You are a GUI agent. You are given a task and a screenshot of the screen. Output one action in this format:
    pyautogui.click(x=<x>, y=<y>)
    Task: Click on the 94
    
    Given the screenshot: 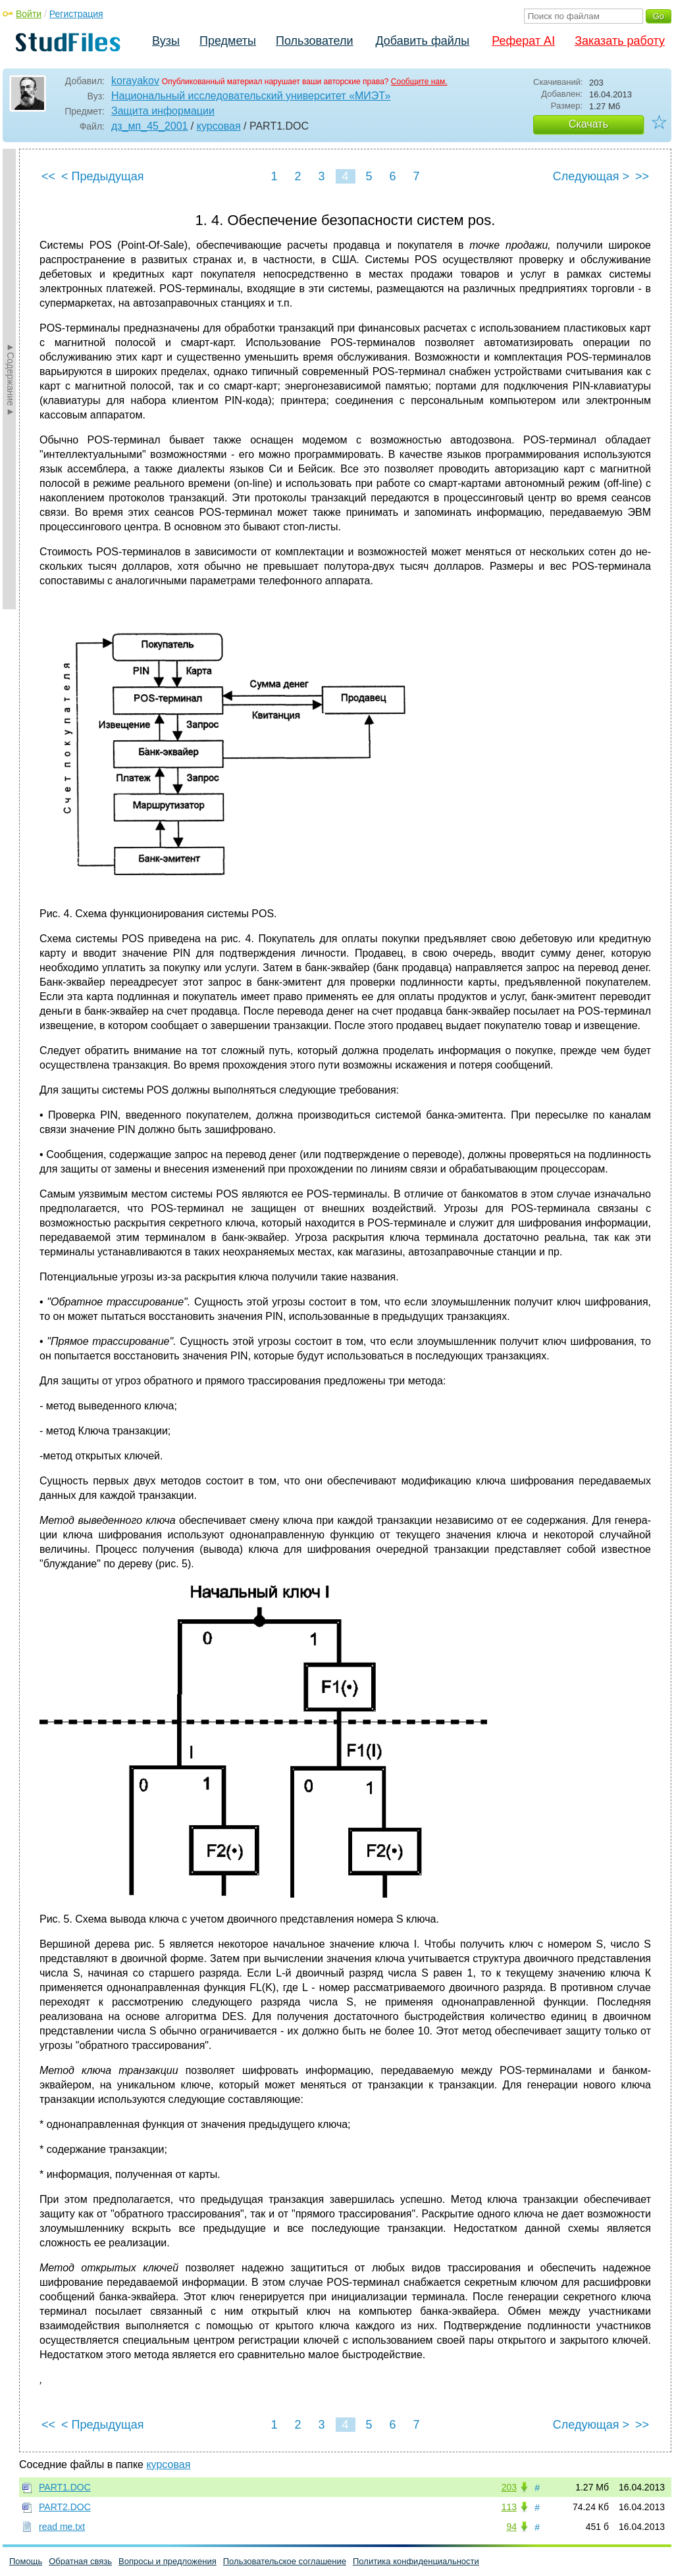 What is the action you would take?
    pyautogui.click(x=511, y=2526)
    